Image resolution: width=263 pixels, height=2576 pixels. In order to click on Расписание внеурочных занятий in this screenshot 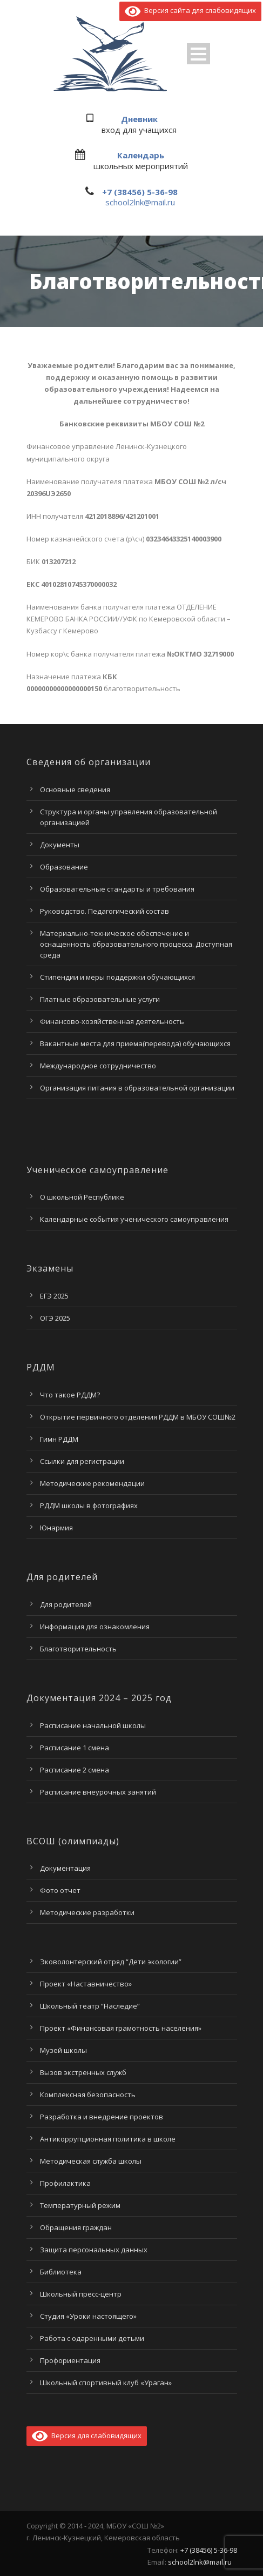, I will do `click(98, 1792)`.